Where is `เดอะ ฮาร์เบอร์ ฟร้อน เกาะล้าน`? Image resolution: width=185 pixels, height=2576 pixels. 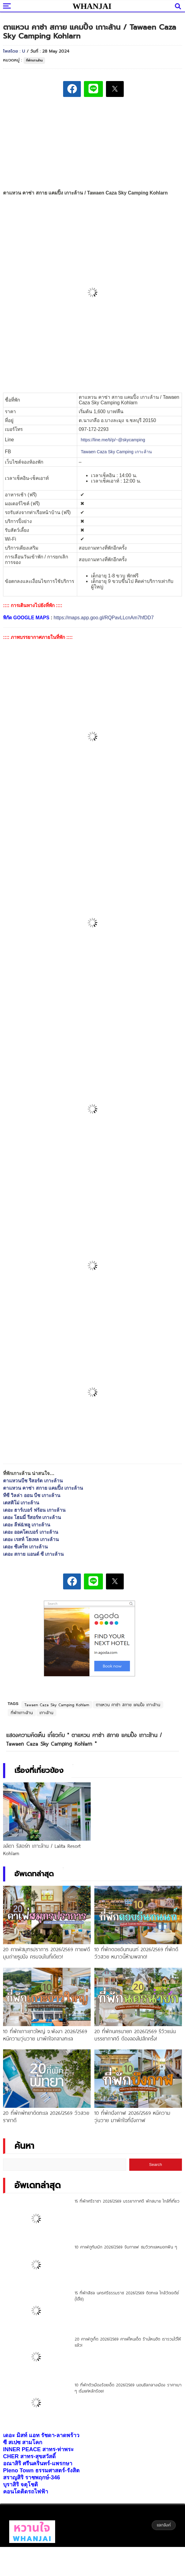
เดอะ ฮาร์เบอร์ ฟร้อน เกาะล้าน is located at coordinates (34, 1510).